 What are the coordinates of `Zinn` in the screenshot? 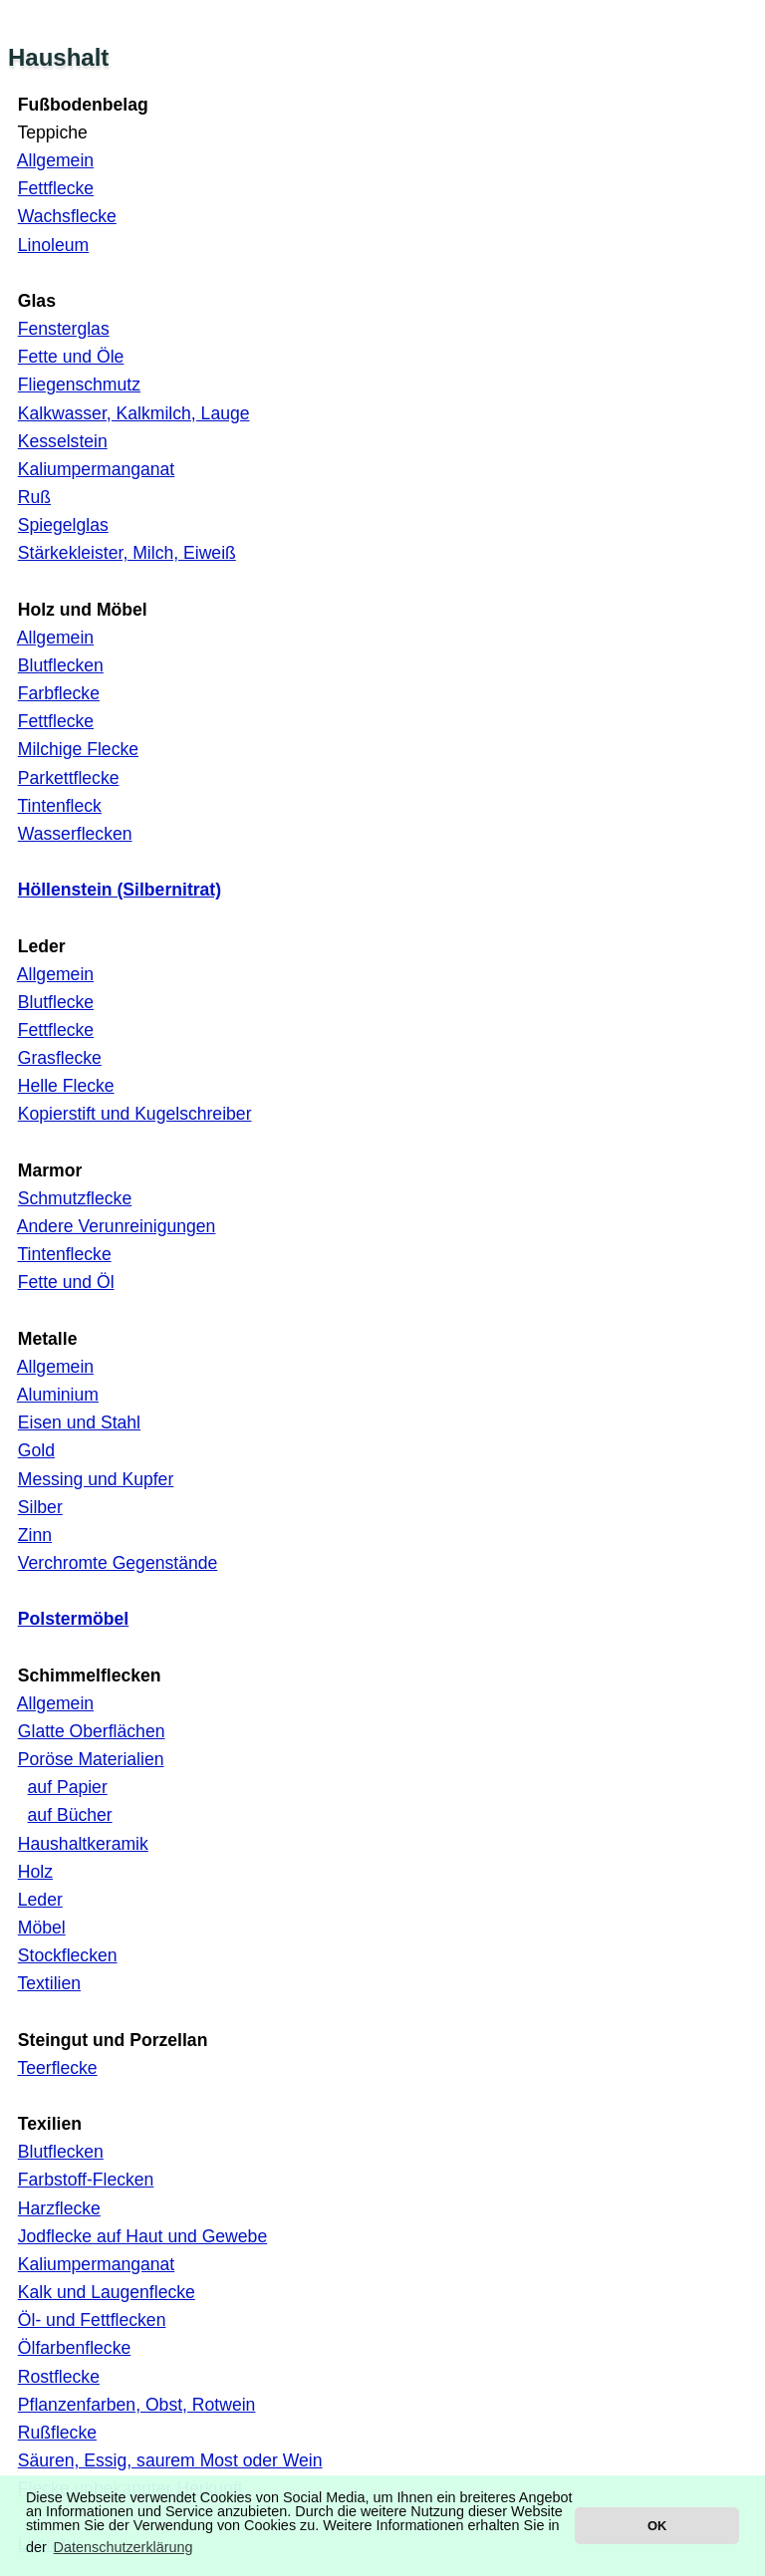 It's located at (35, 1535).